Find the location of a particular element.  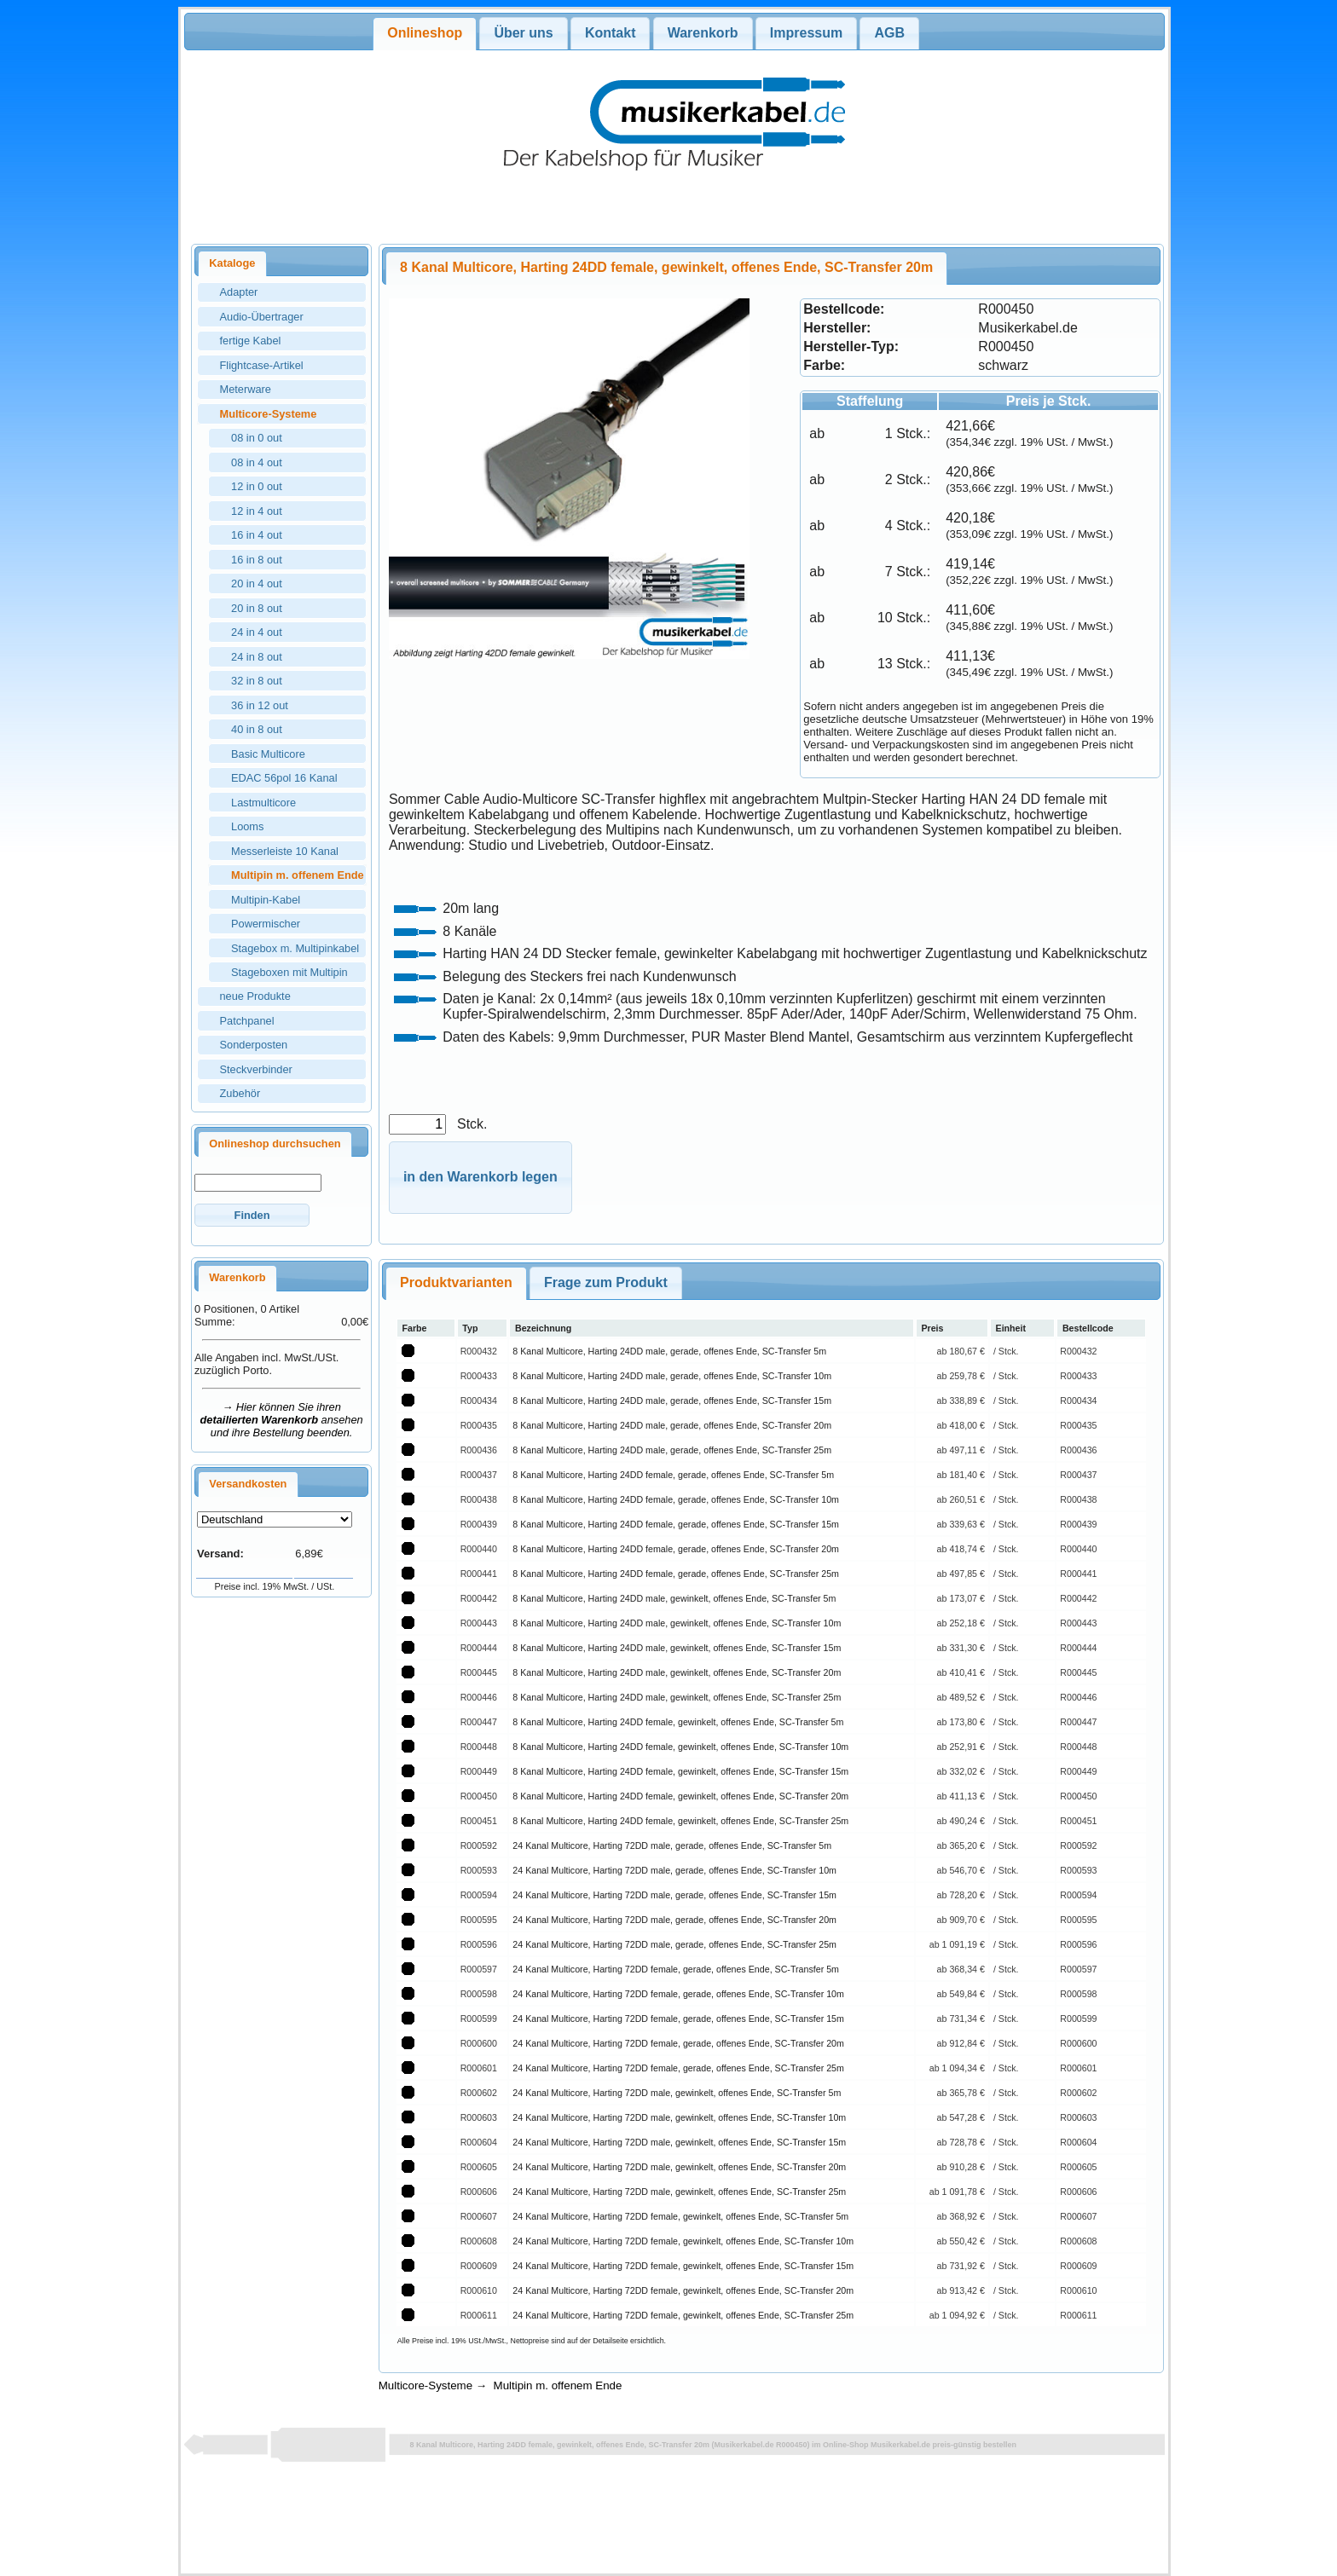

8 Kanal Multicore, Harting 24DD female, gewinkelt, offenes Ende, SC-Transfer 25m is located at coordinates (680, 1821).